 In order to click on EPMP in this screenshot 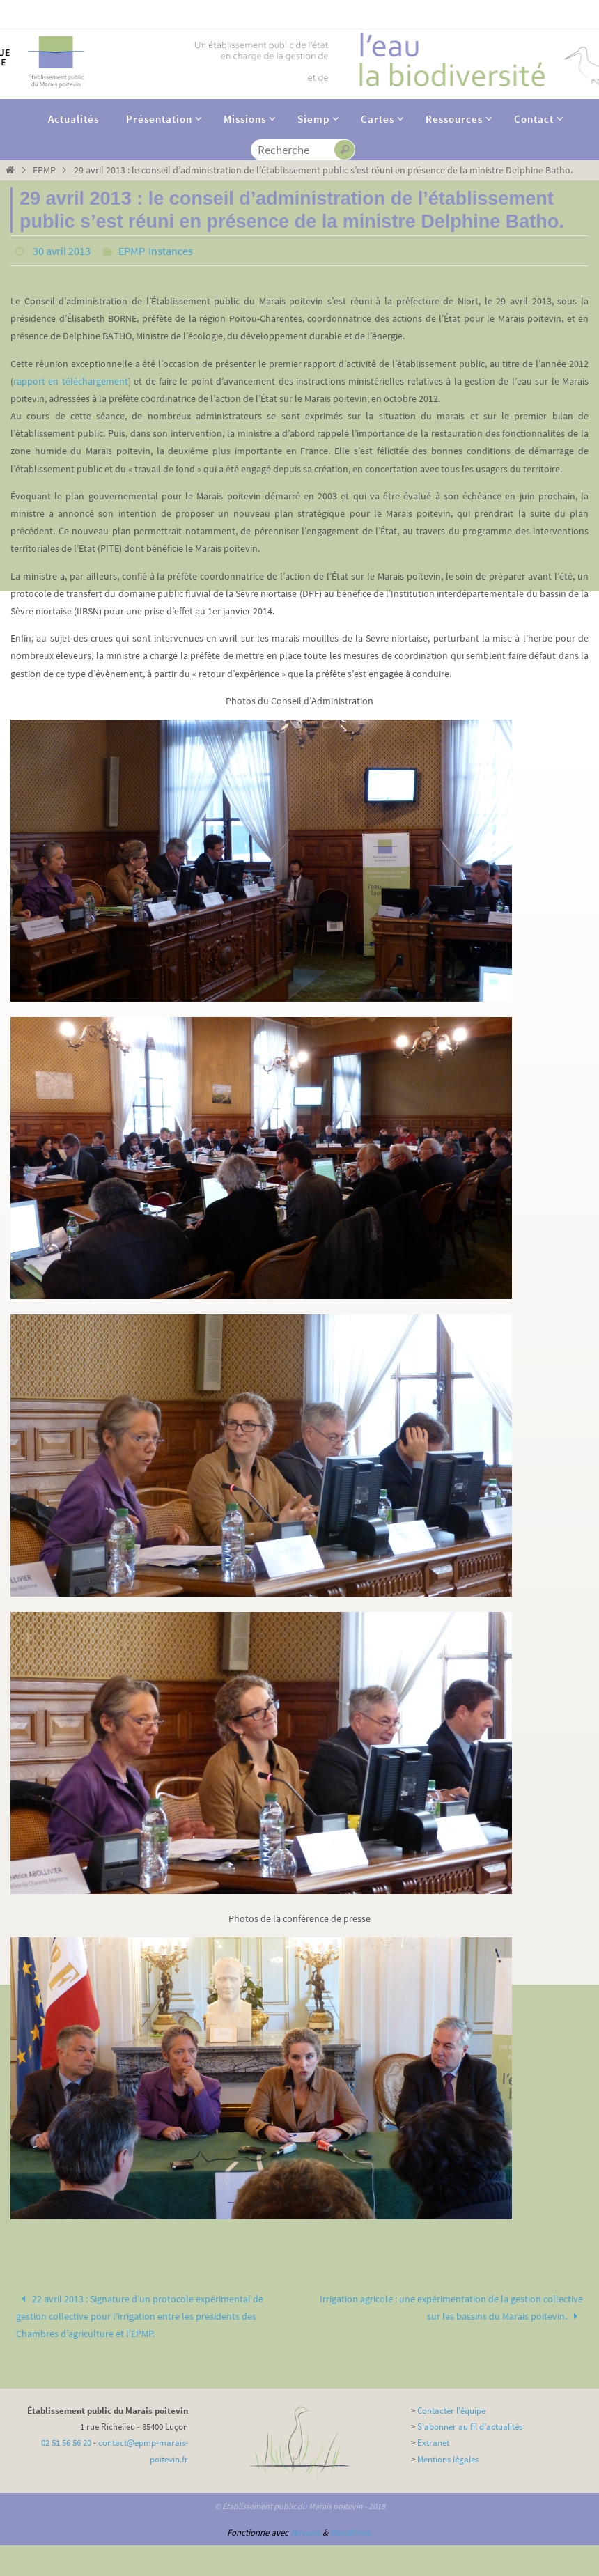, I will do `click(44, 170)`.